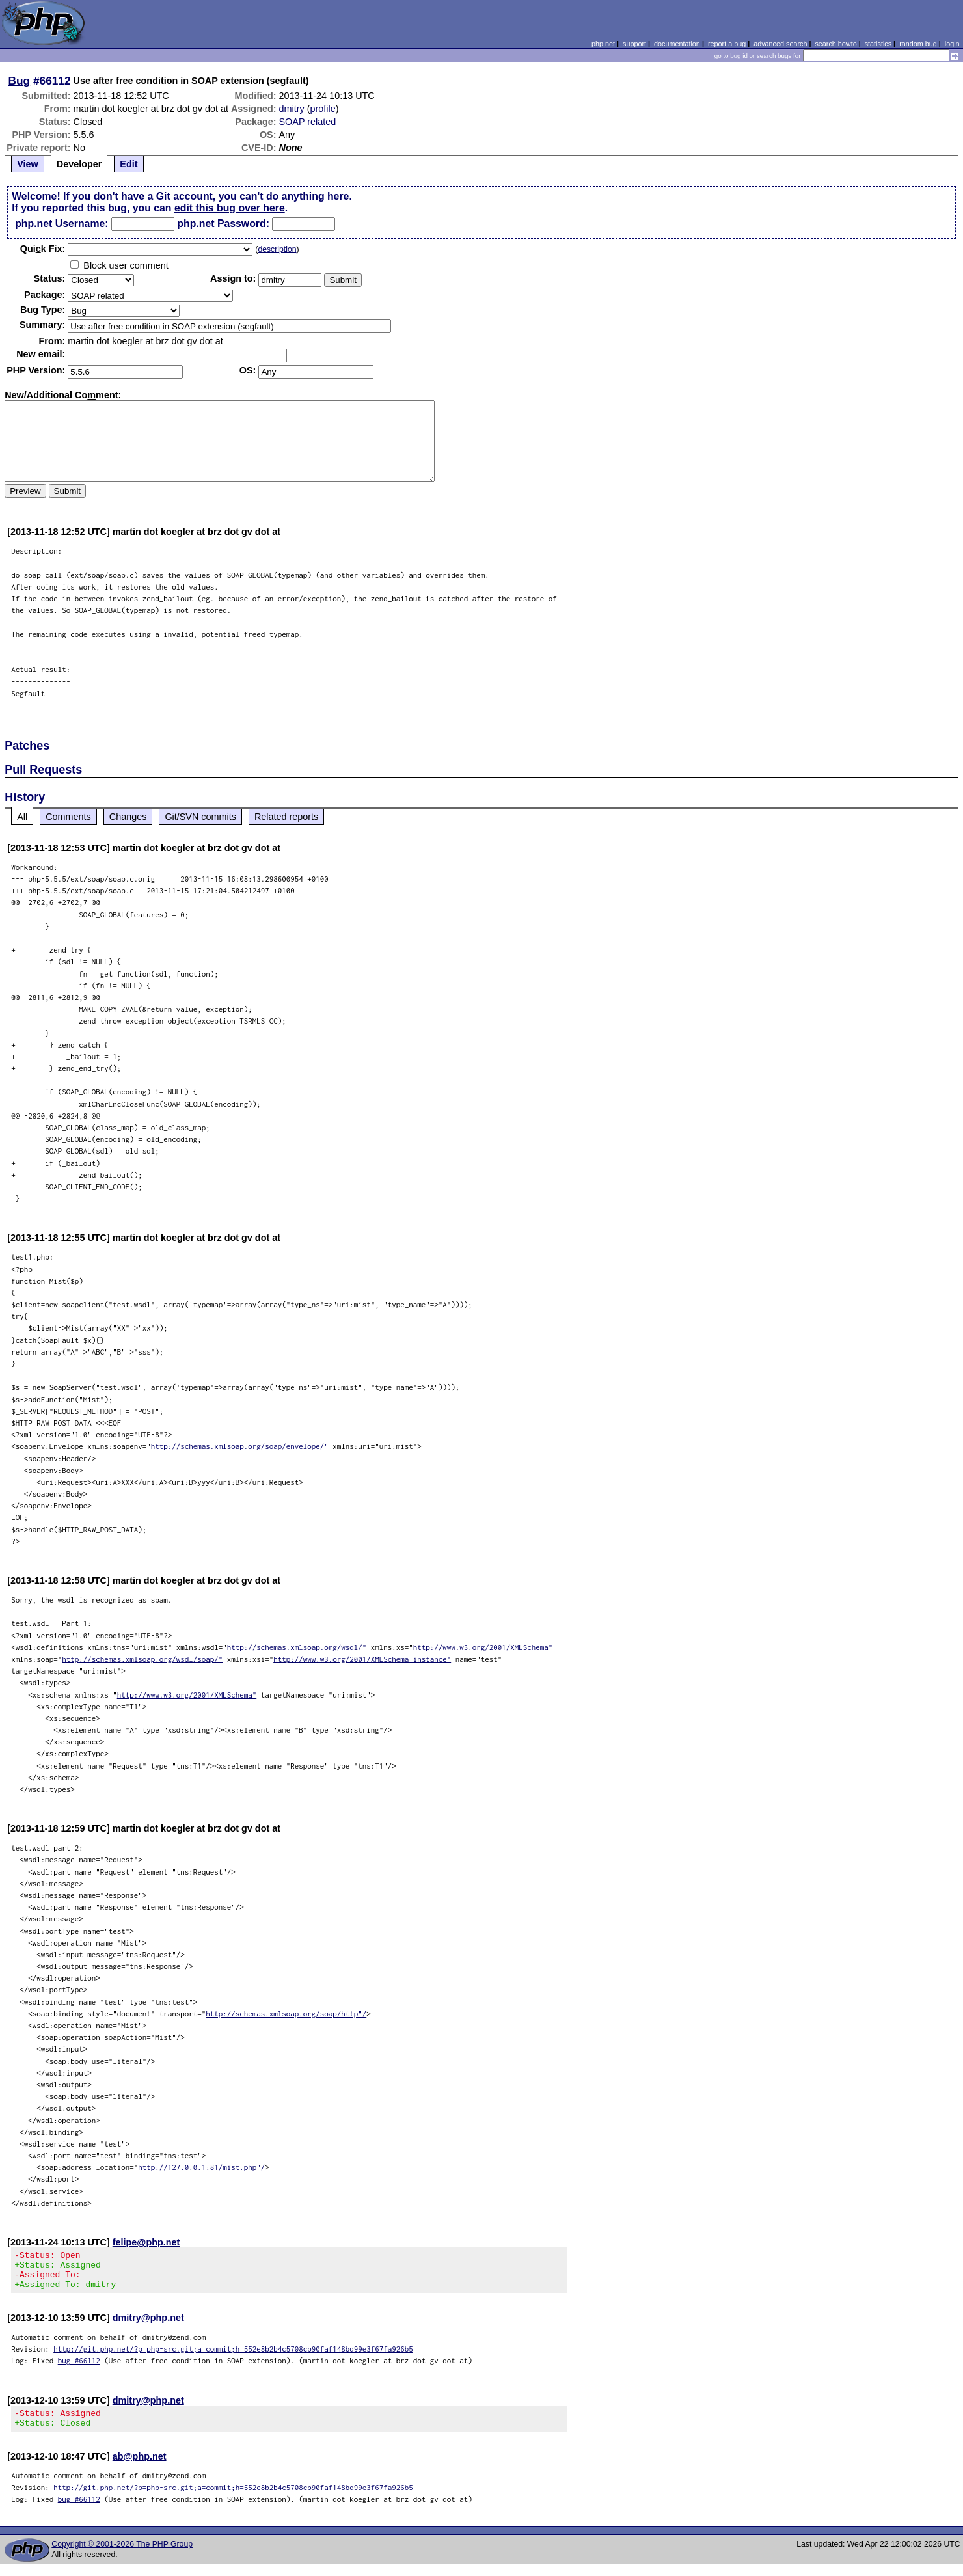 This screenshot has width=963, height=2576. What do you see at coordinates (780, 43) in the screenshot?
I see `advanced search` at bounding box center [780, 43].